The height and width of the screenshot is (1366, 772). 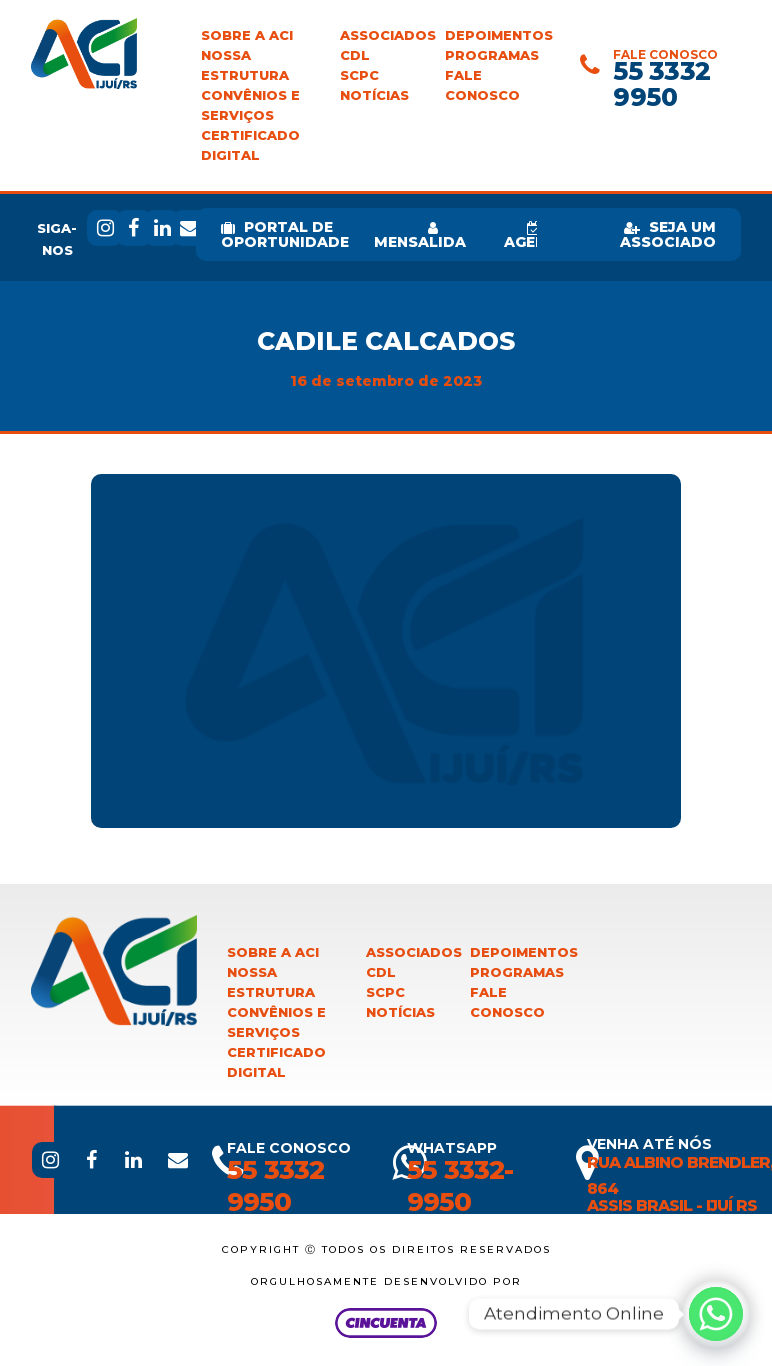 I want to click on Convênios e Serviços, so click(x=250, y=105).